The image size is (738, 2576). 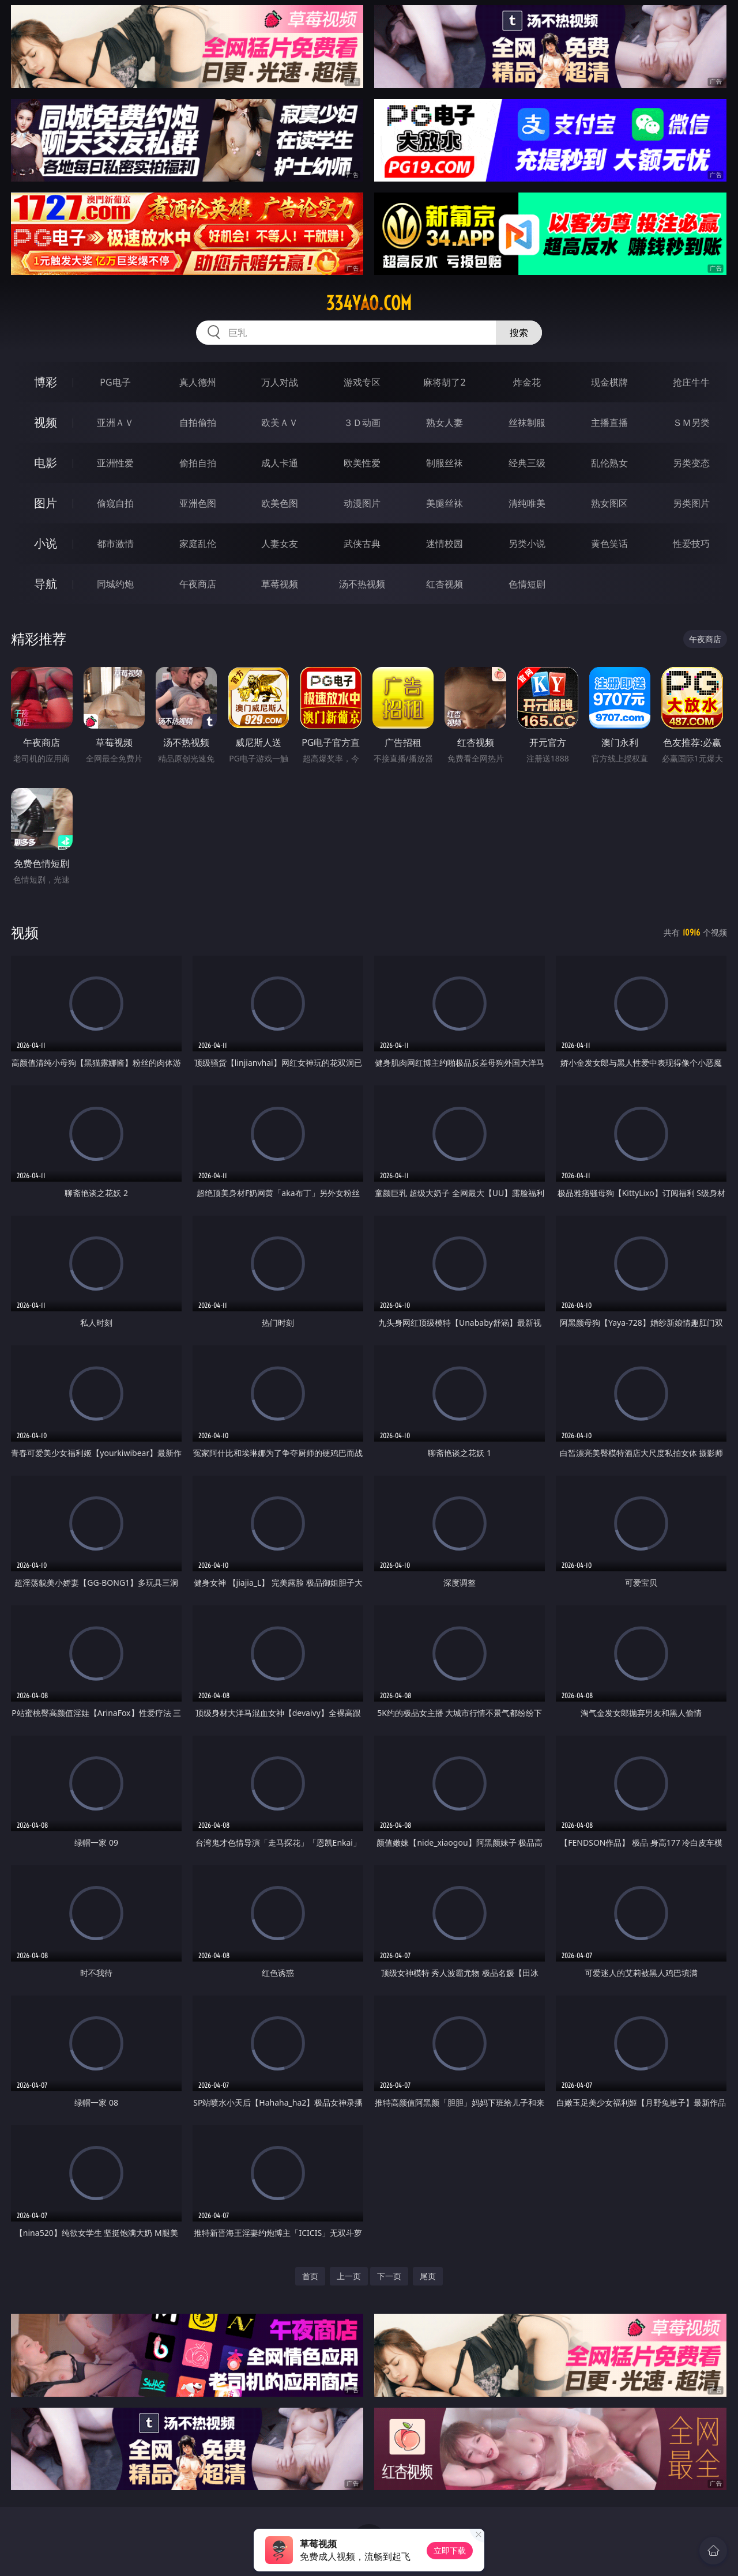 I want to click on 偷窥自拍, so click(x=115, y=503).